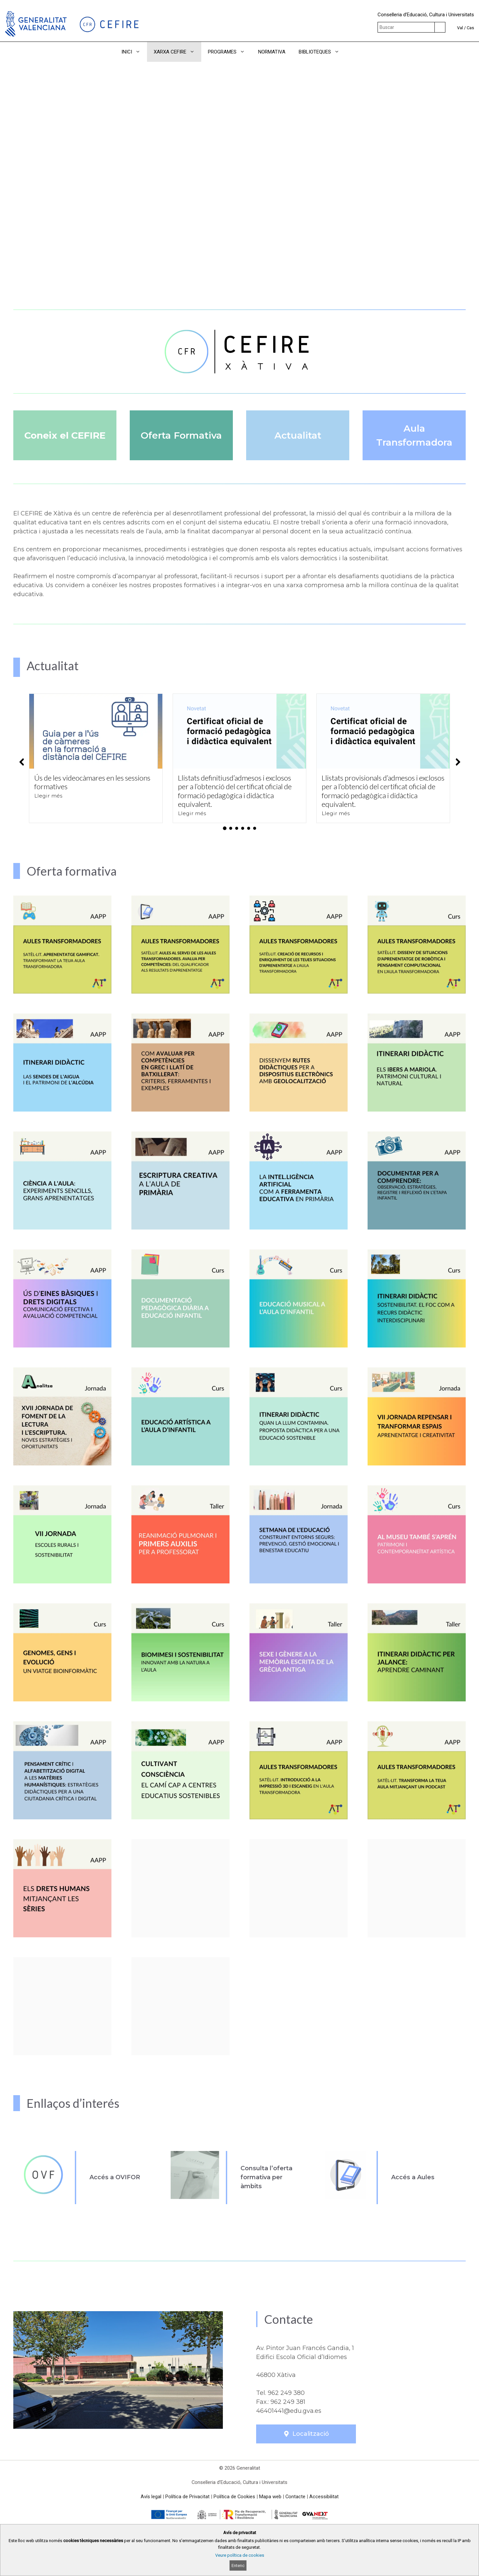 This screenshot has height=2576, width=479. I want to click on PROGRAMES, so click(229, 52).